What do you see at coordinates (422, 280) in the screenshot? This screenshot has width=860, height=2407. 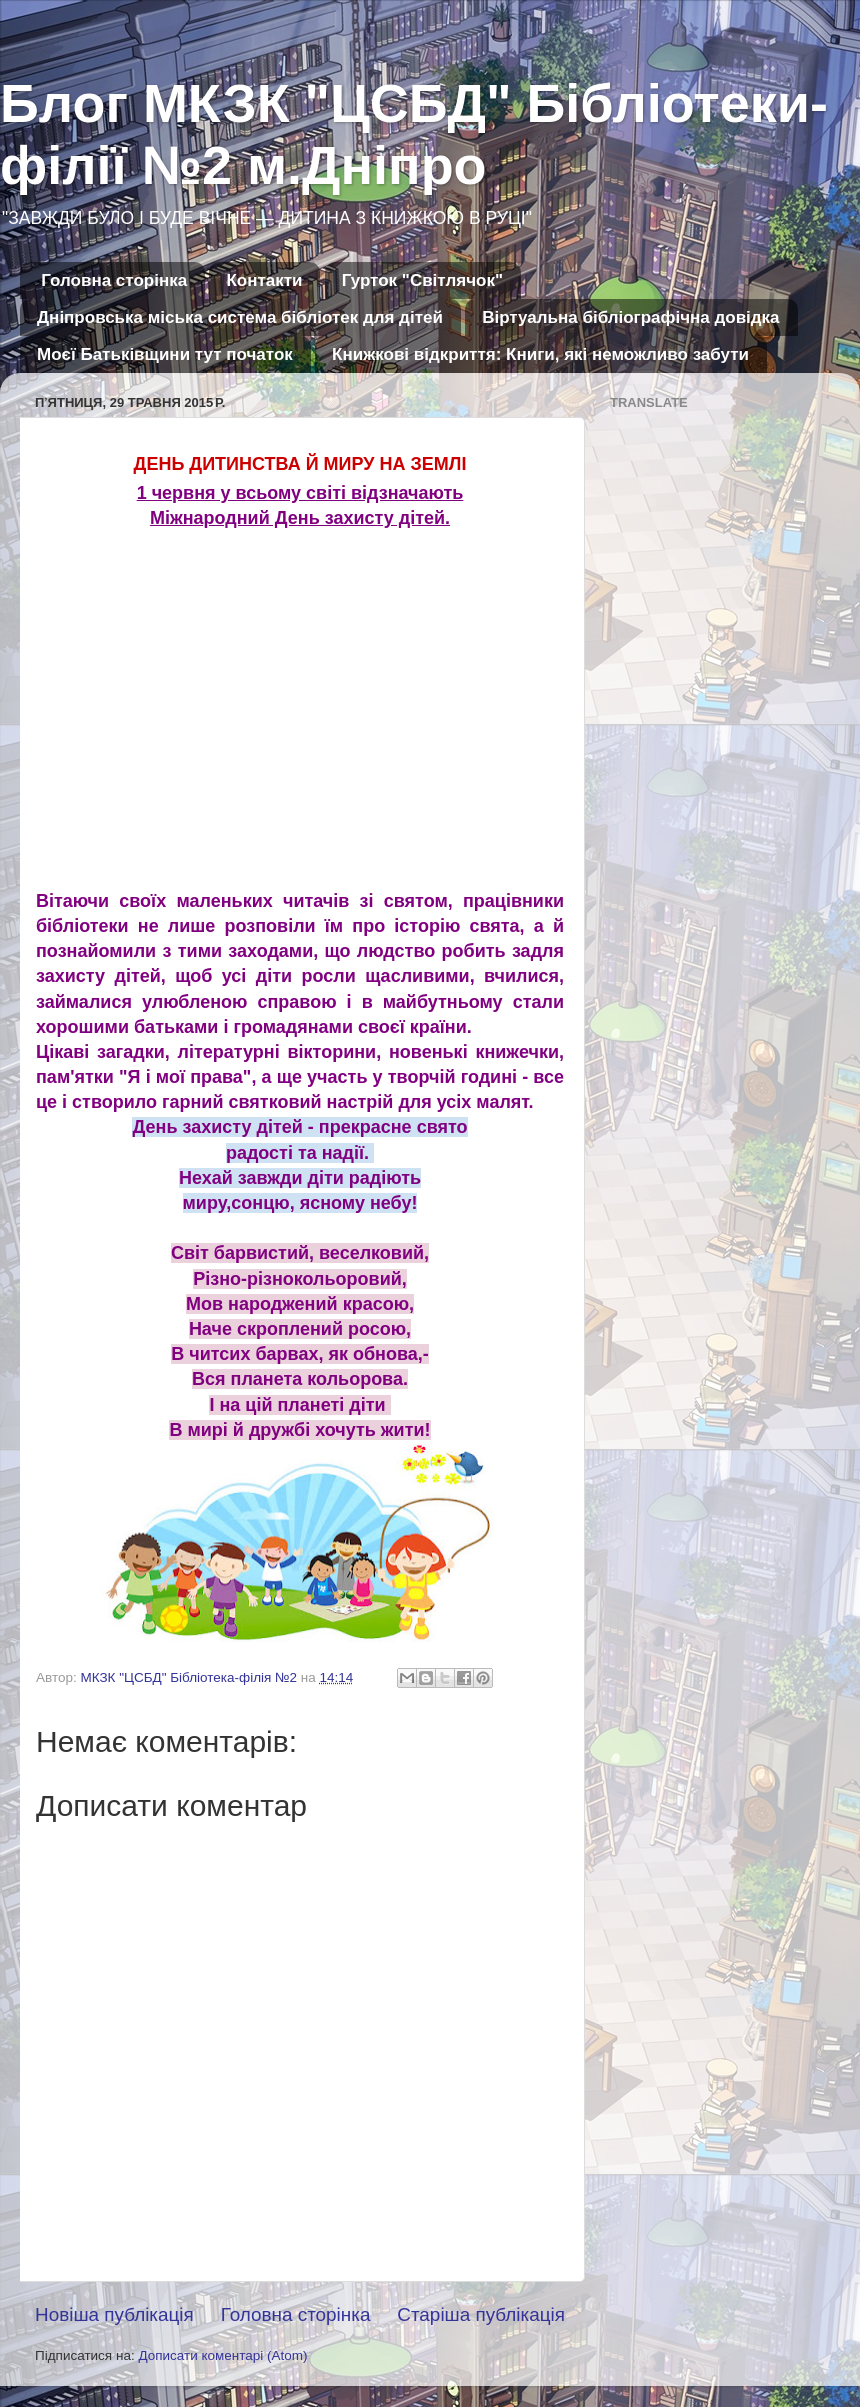 I see `Гурток "Світлячок"` at bounding box center [422, 280].